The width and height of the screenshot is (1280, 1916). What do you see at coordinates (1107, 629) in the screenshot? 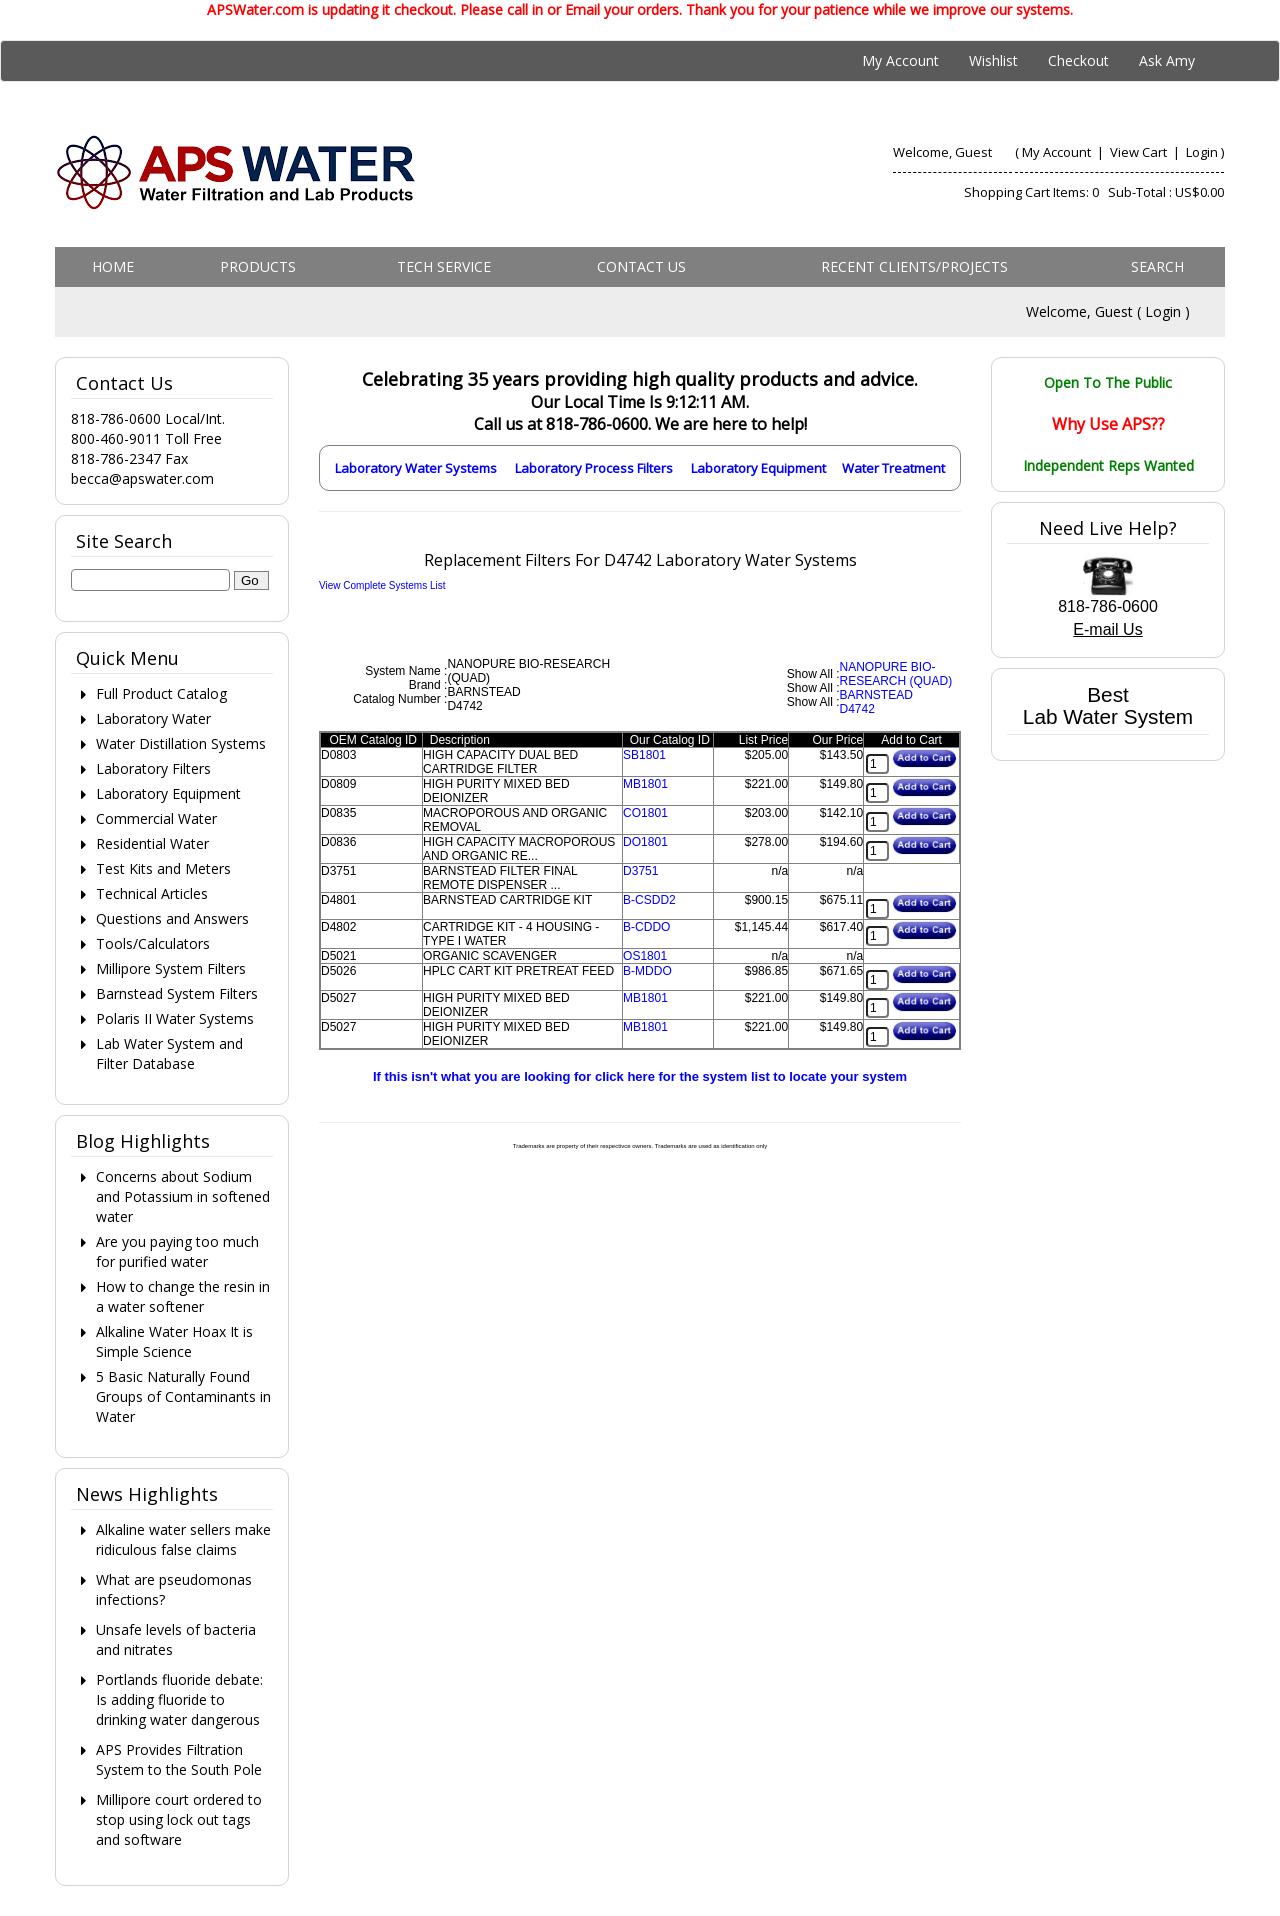
I see `E-mail Us` at bounding box center [1107, 629].